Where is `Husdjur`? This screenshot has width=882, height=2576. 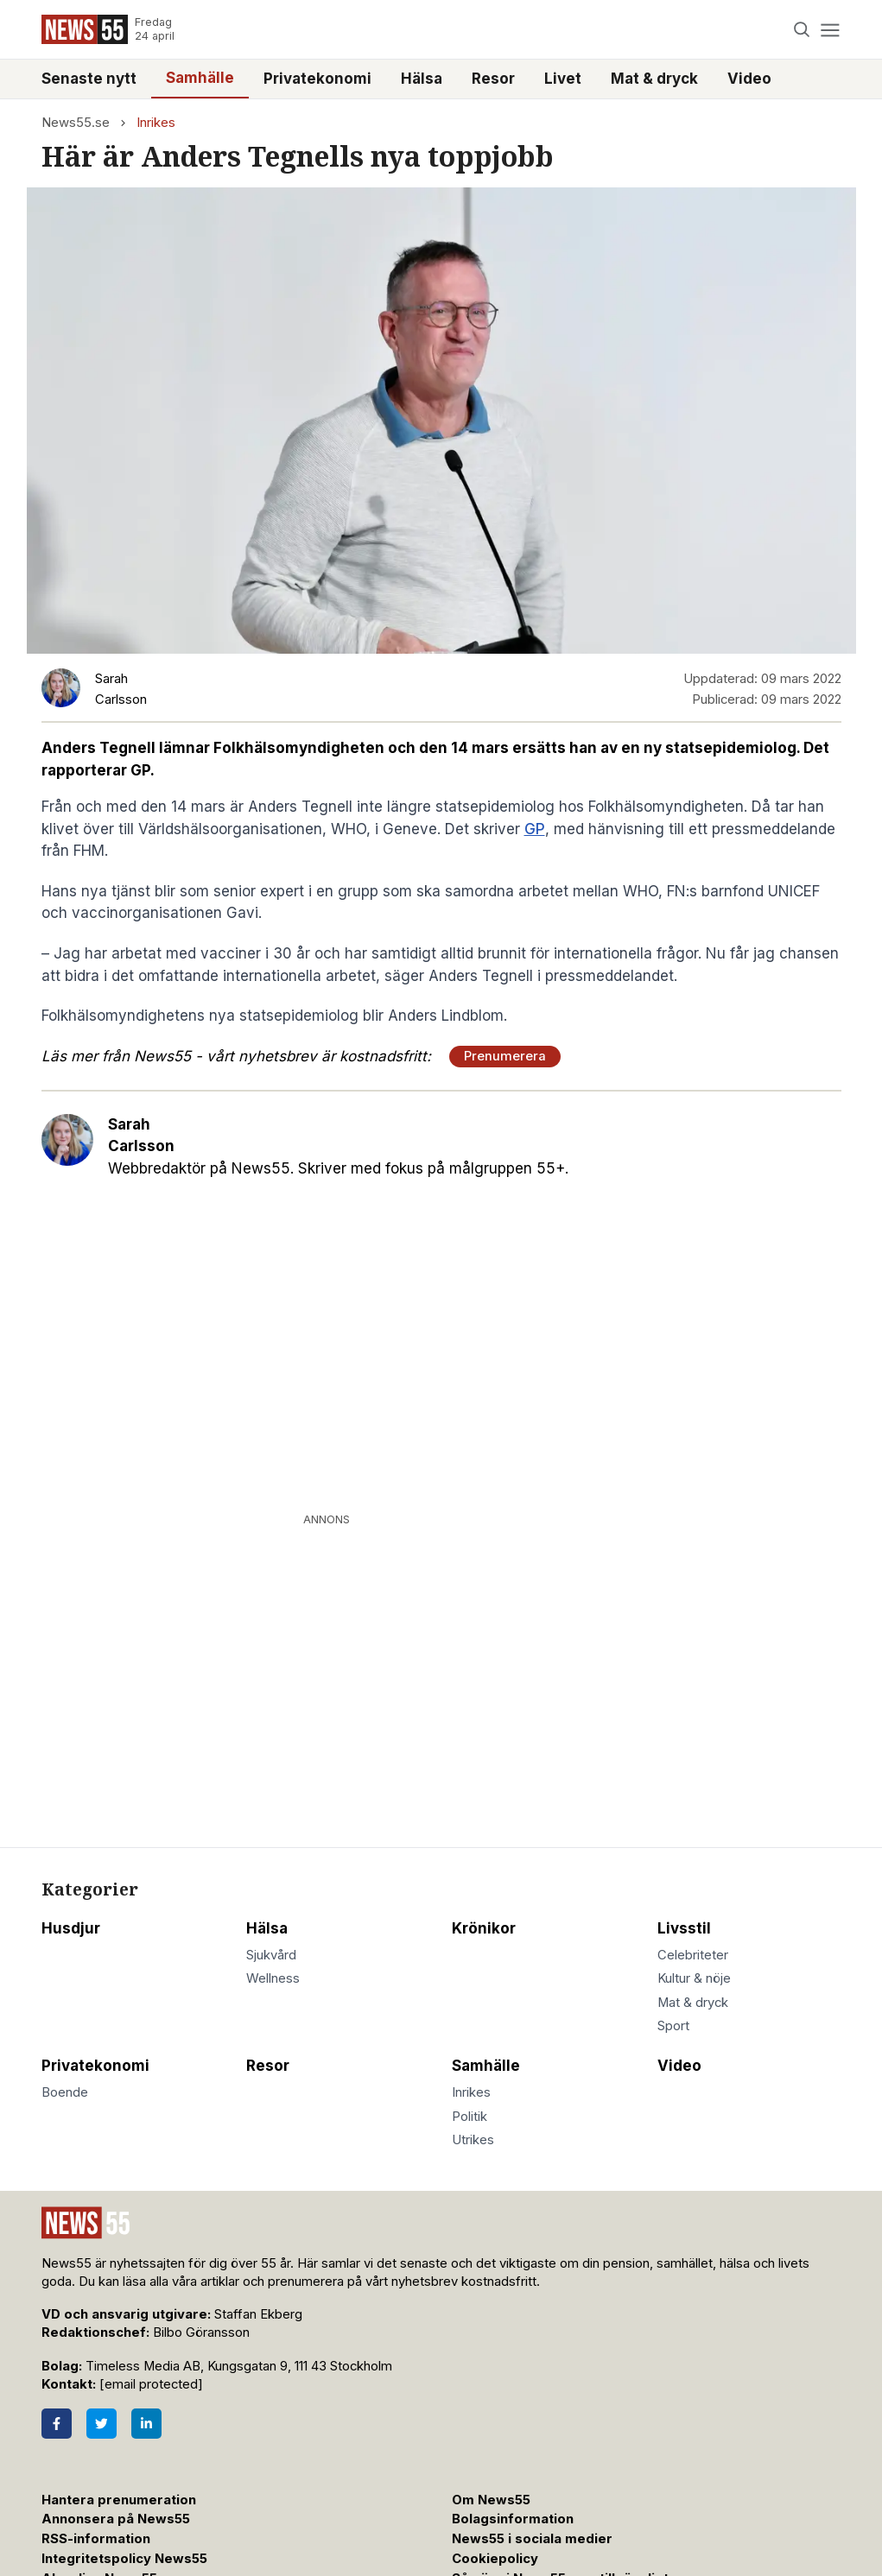
Husdjur is located at coordinates (70, 1928).